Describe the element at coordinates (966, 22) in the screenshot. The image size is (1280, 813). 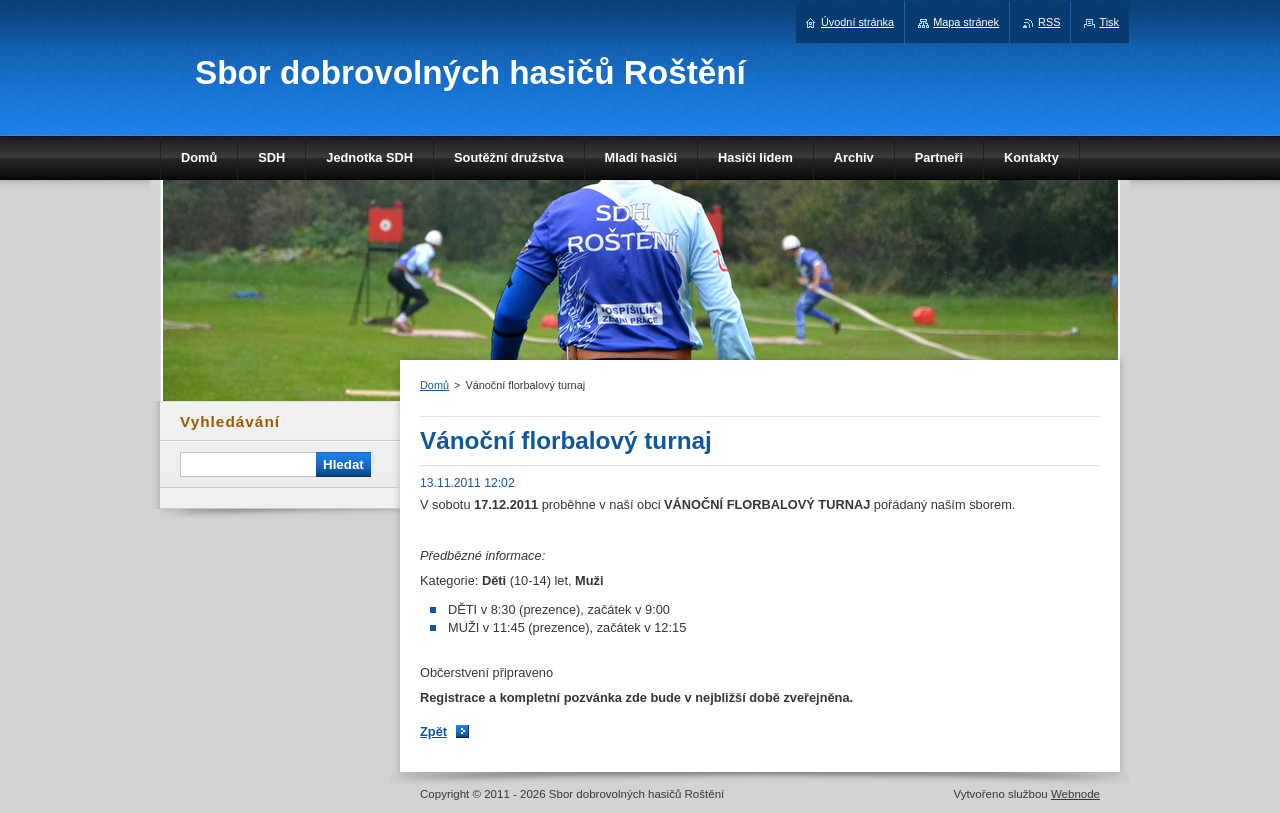
I see `Mapa stránek` at that location.